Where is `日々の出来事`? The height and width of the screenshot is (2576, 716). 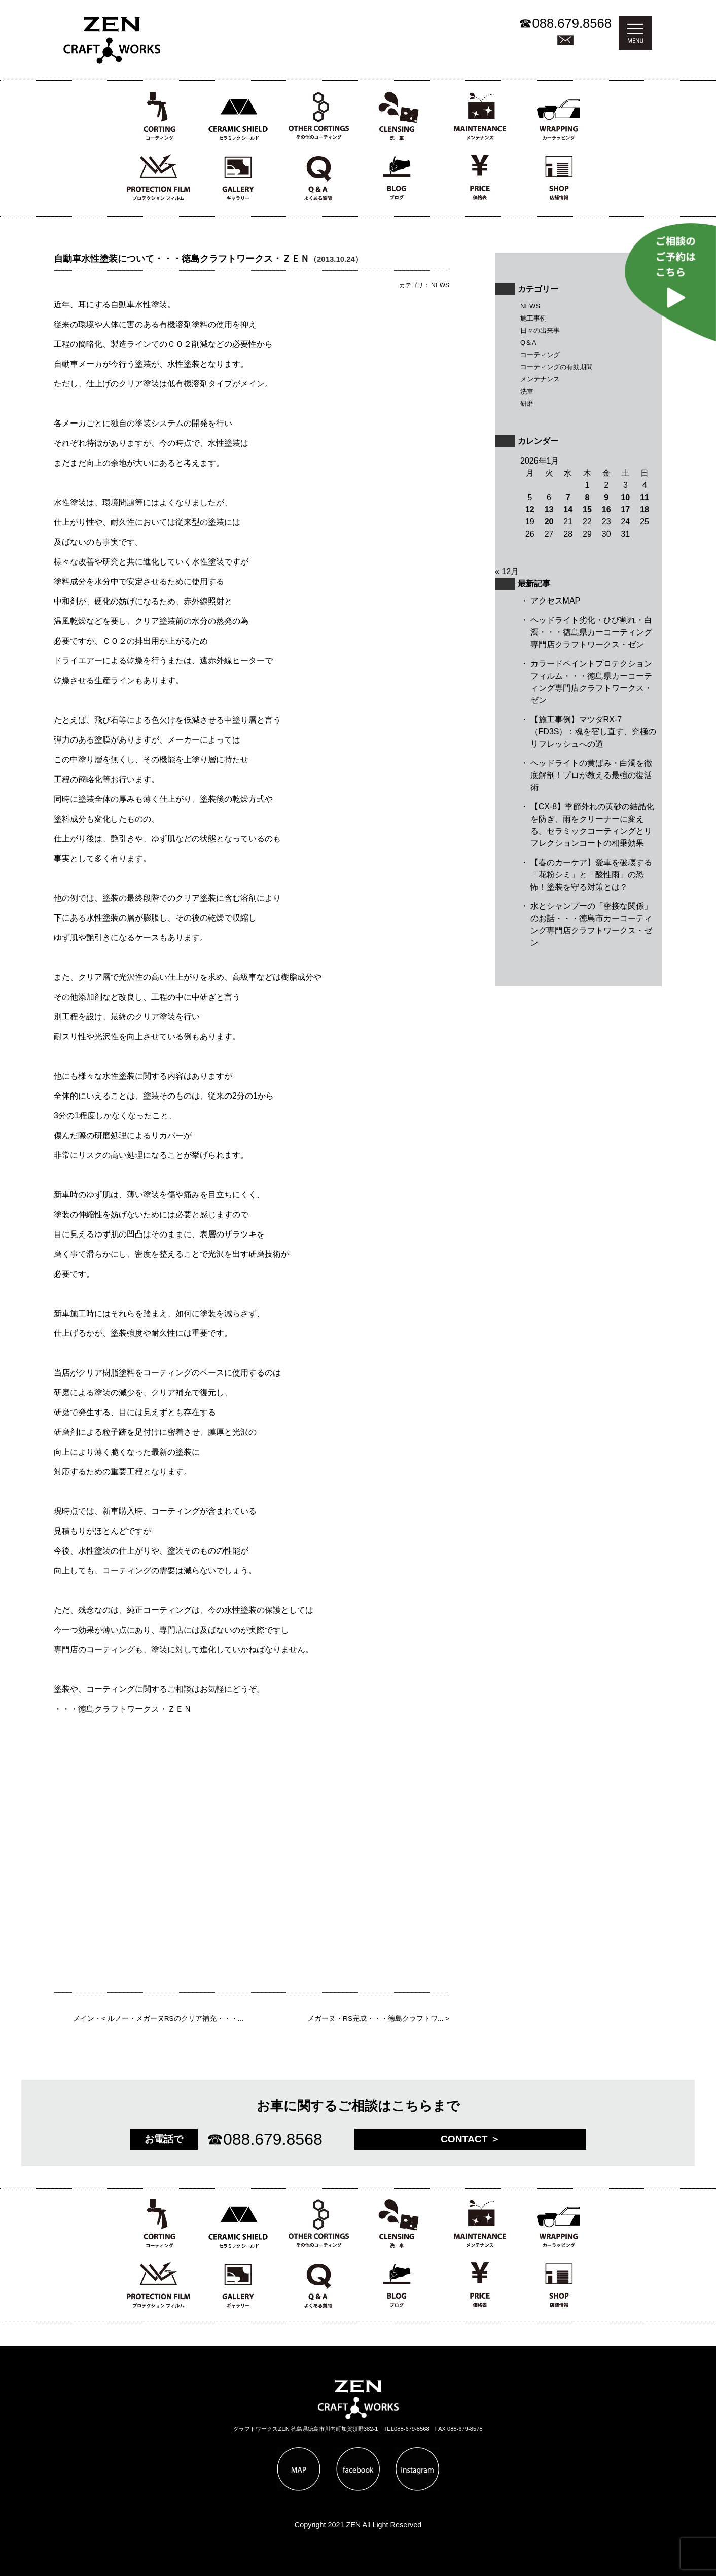 日々の出来事 is located at coordinates (540, 330).